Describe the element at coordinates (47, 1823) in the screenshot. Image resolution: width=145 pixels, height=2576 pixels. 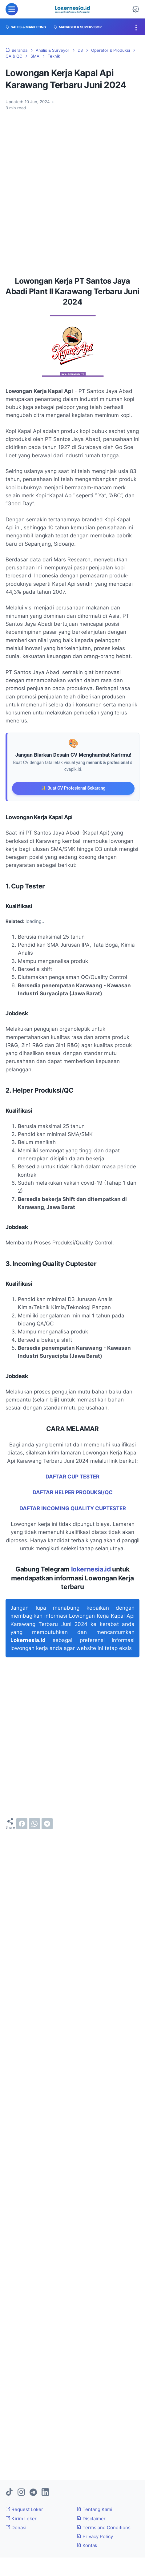
I see `[telegram]` at that location.